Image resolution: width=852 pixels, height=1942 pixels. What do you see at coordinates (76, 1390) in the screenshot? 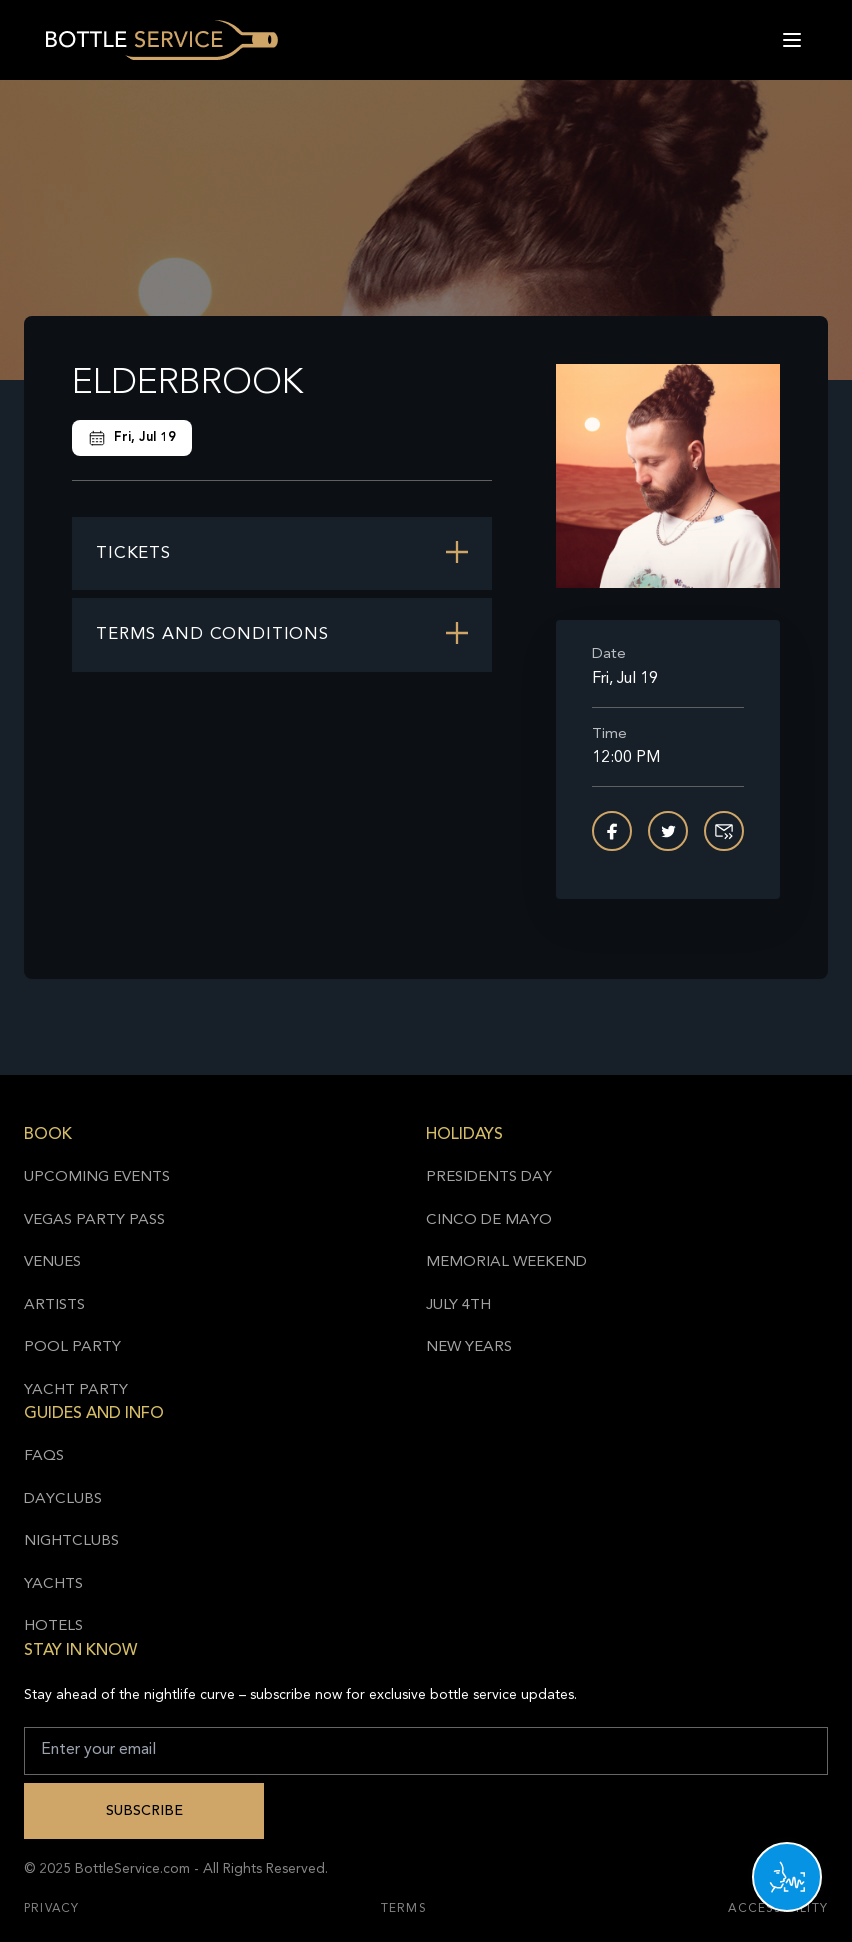
I see `Yacht Party` at bounding box center [76, 1390].